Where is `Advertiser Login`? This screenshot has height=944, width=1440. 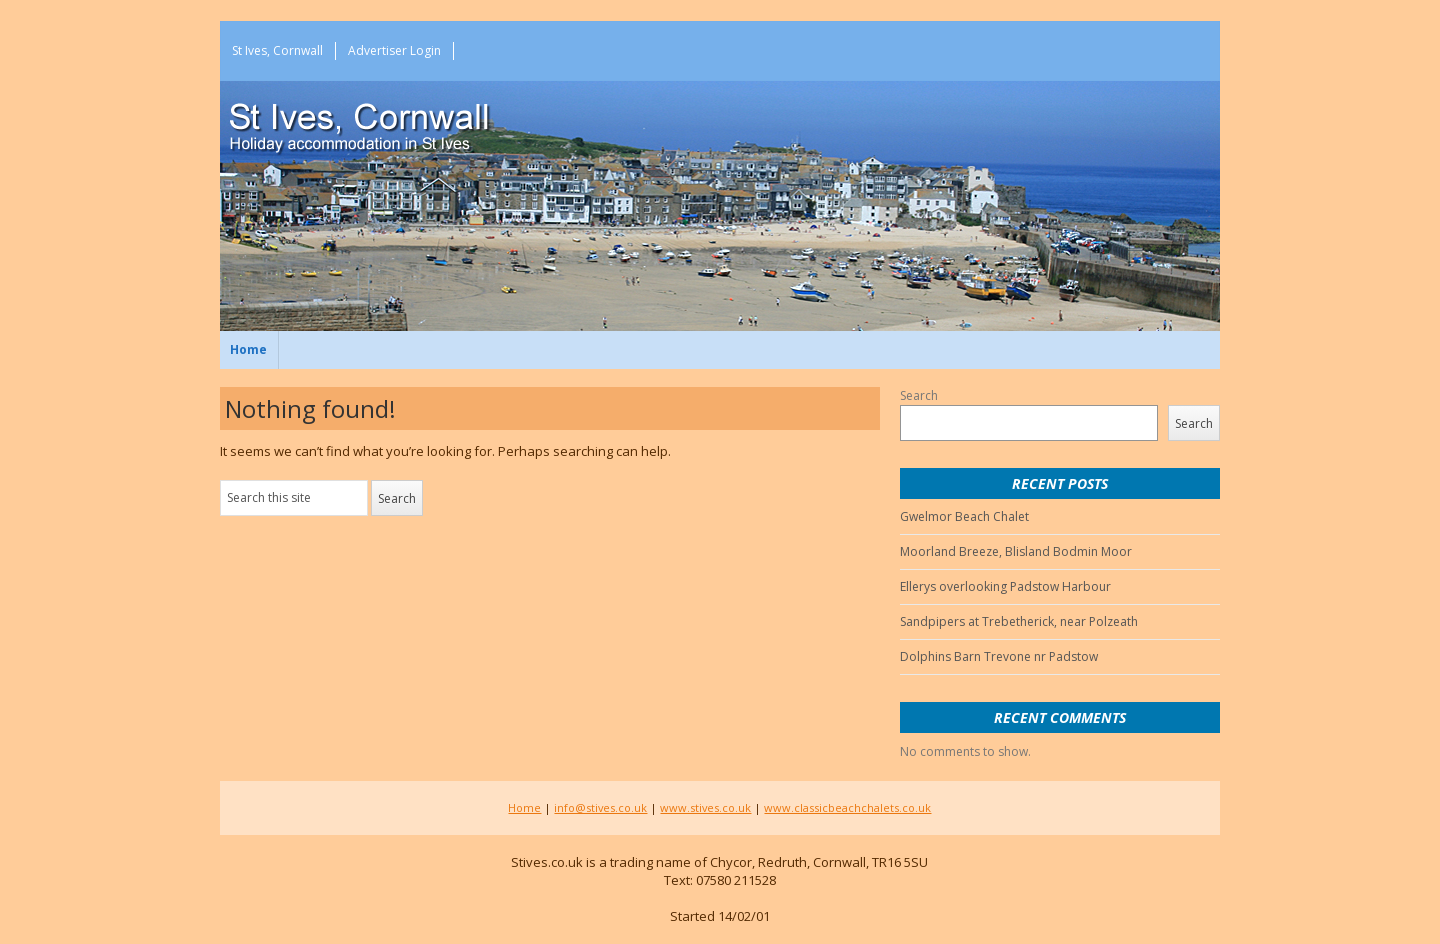 Advertiser Login is located at coordinates (394, 50).